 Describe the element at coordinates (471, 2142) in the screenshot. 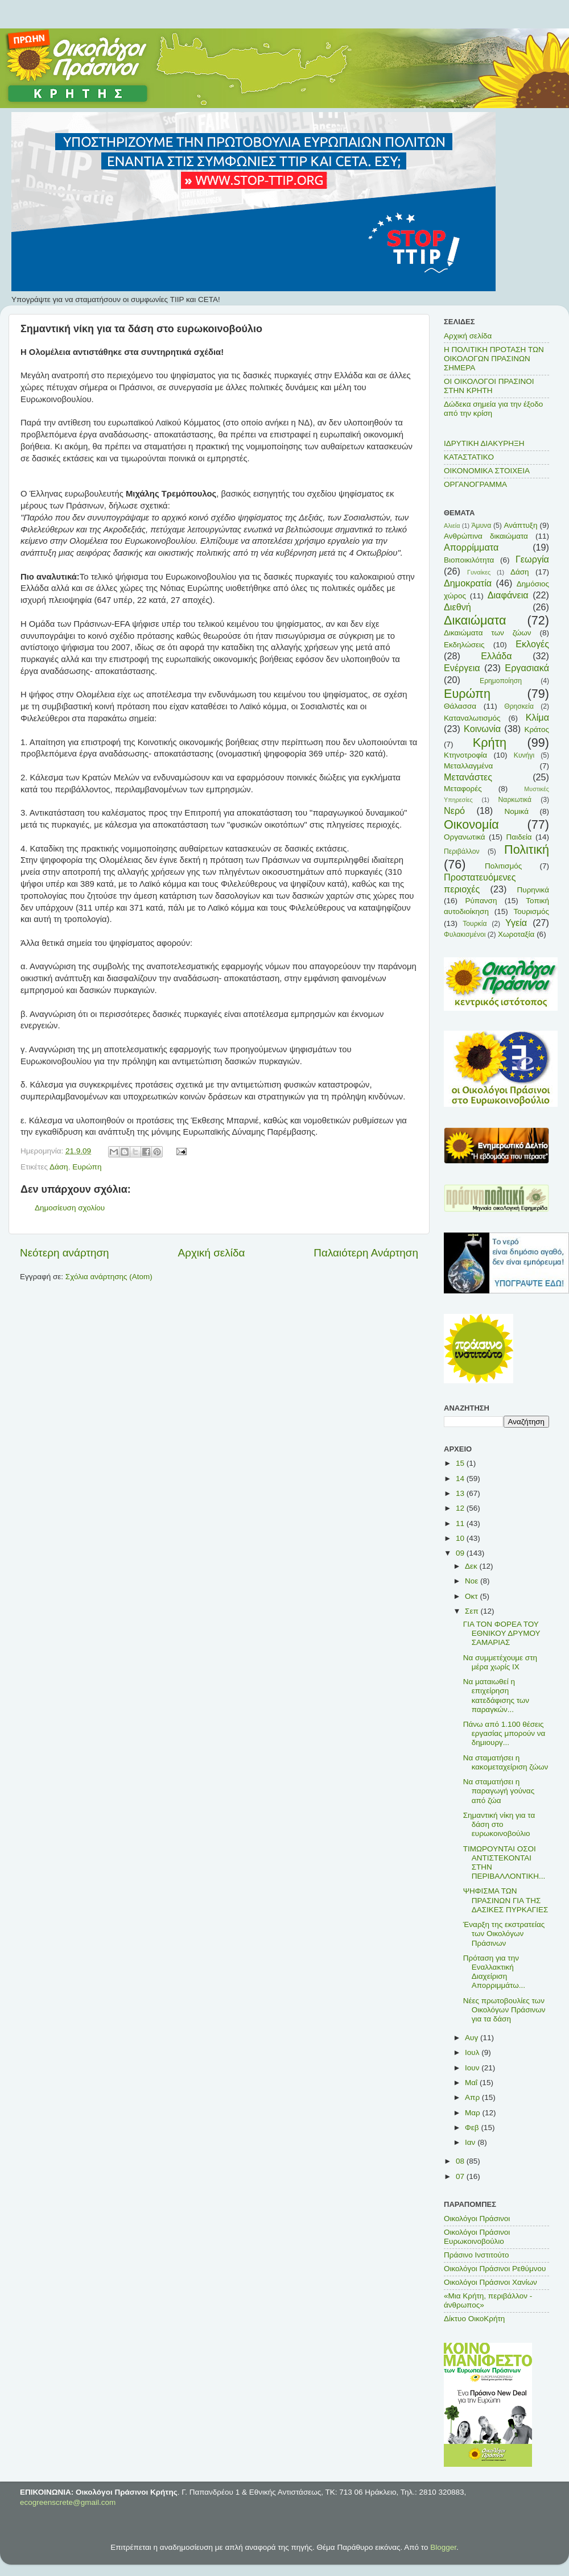

I see `Ιαν` at that location.